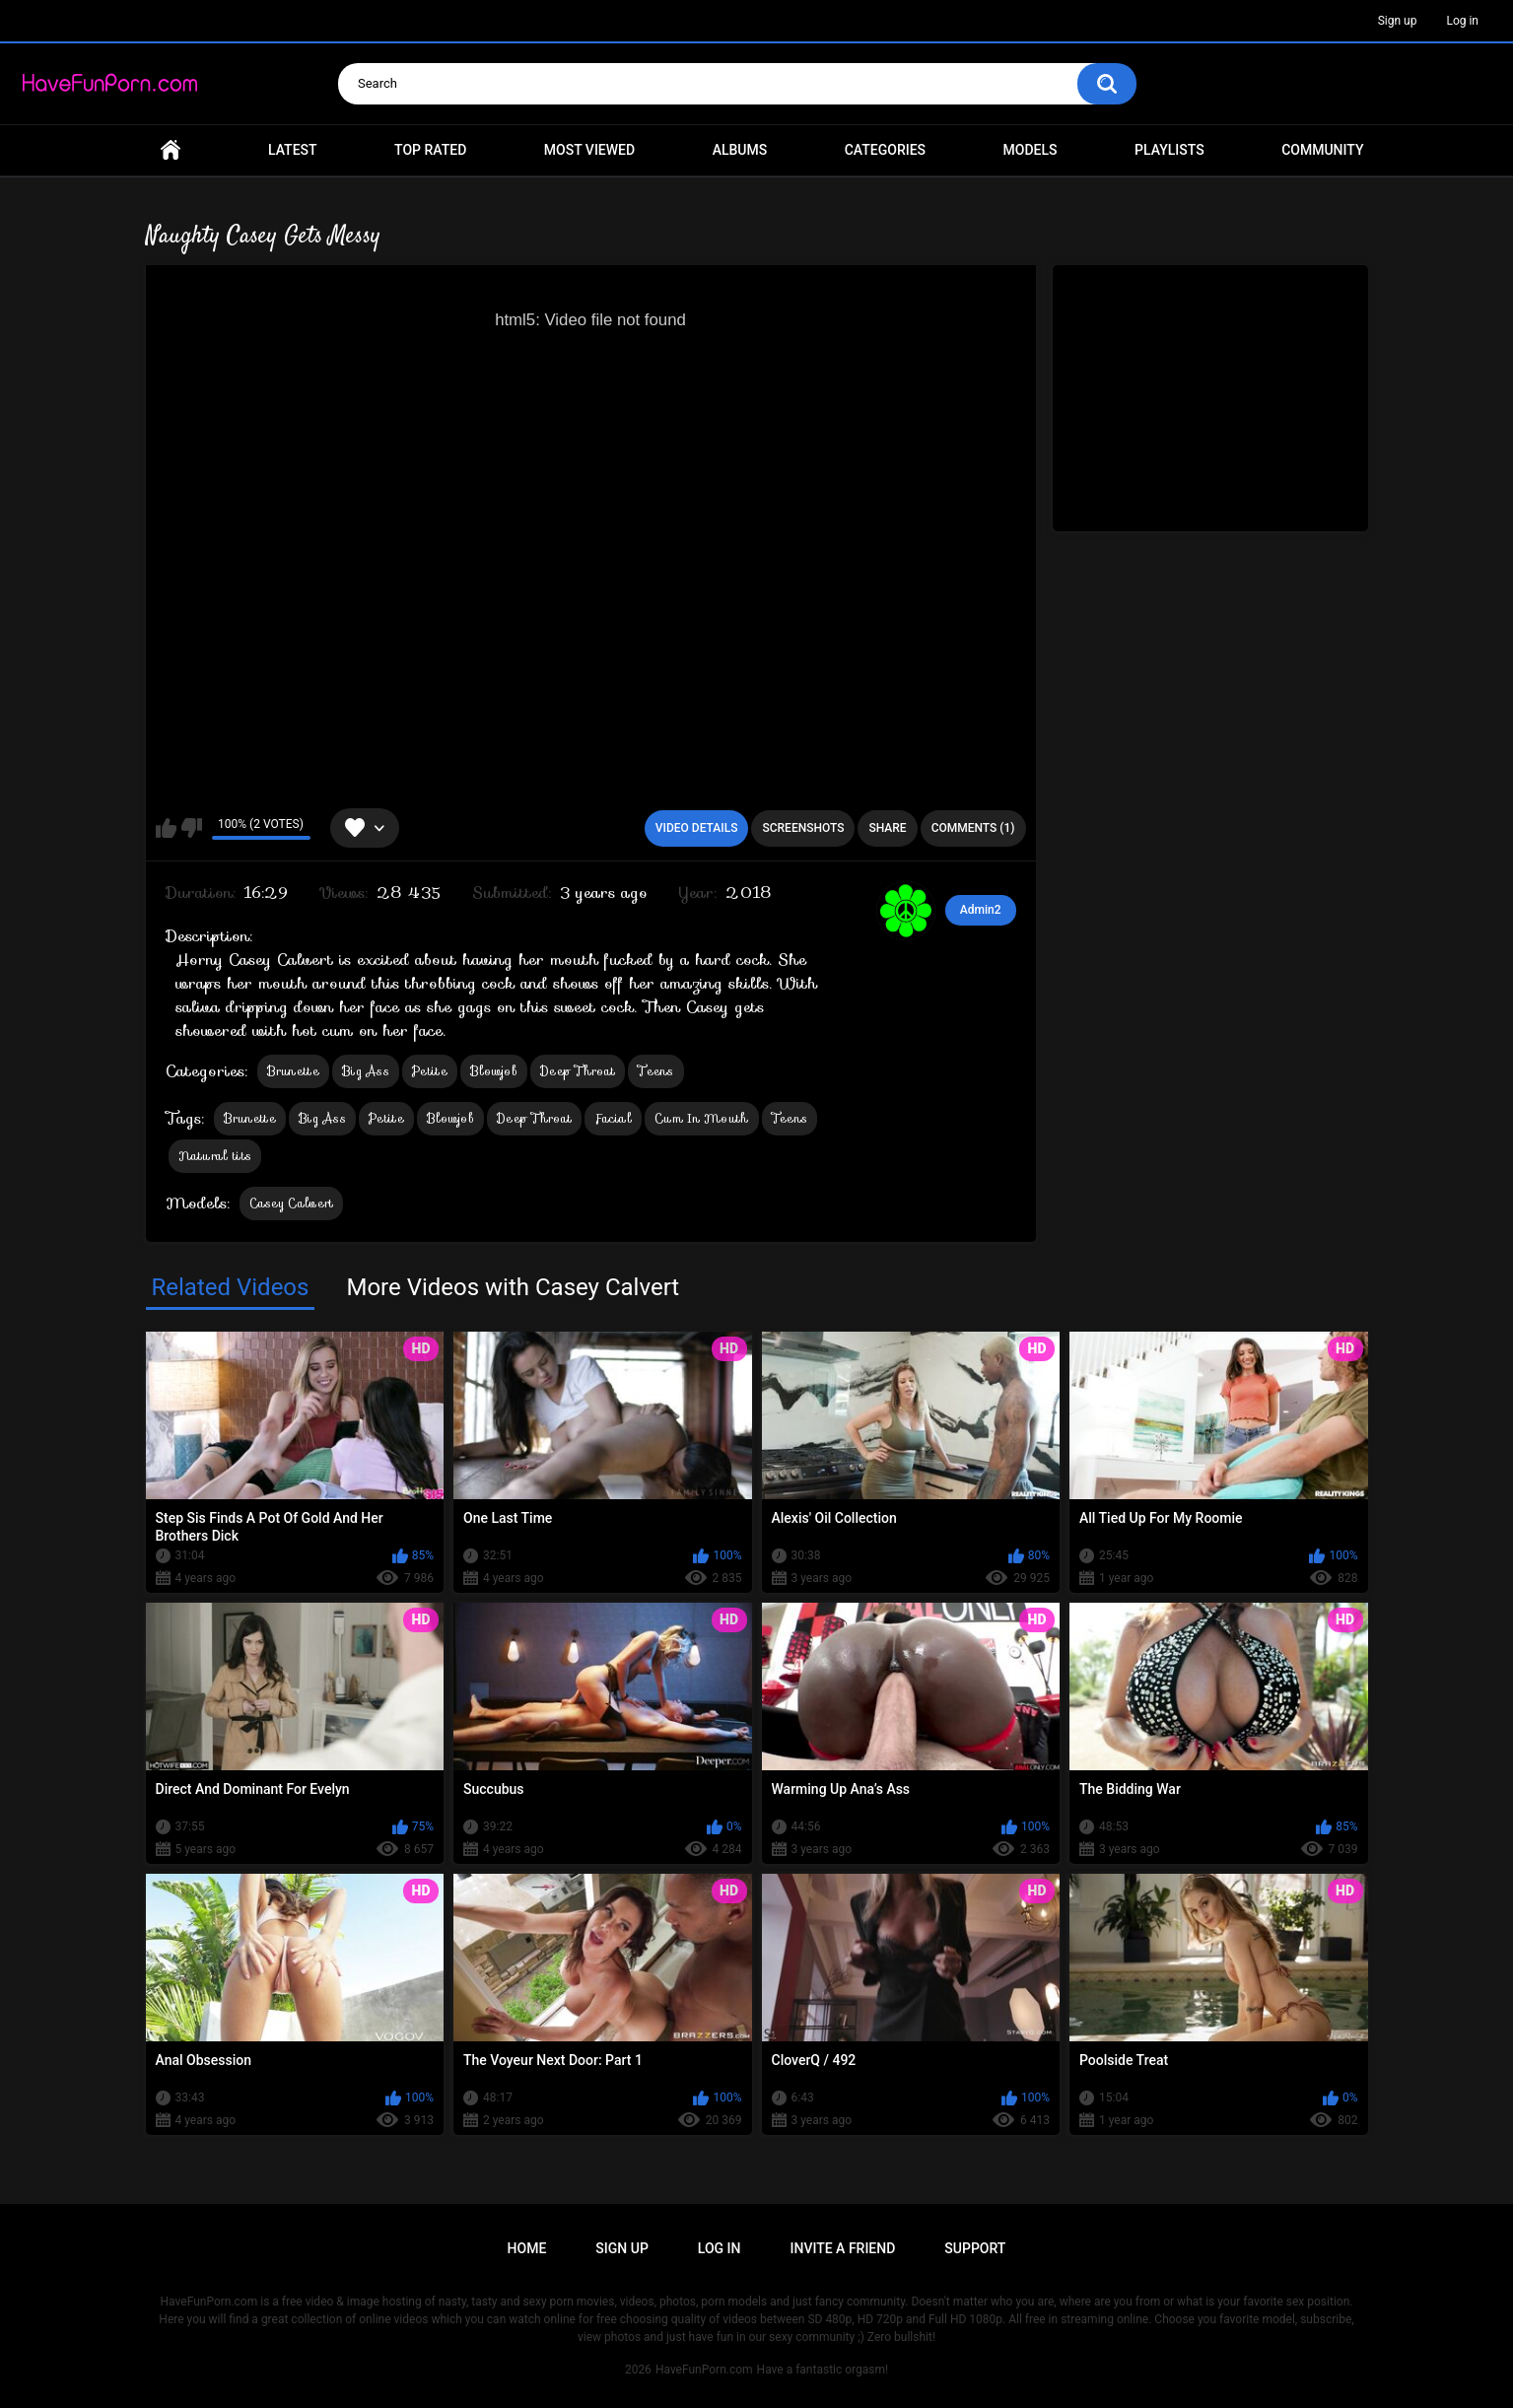 The height and width of the screenshot is (2408, 1513). Describe the element at coordinates (365, 1071) in the screenshot. I see `Big Ass` at that location.